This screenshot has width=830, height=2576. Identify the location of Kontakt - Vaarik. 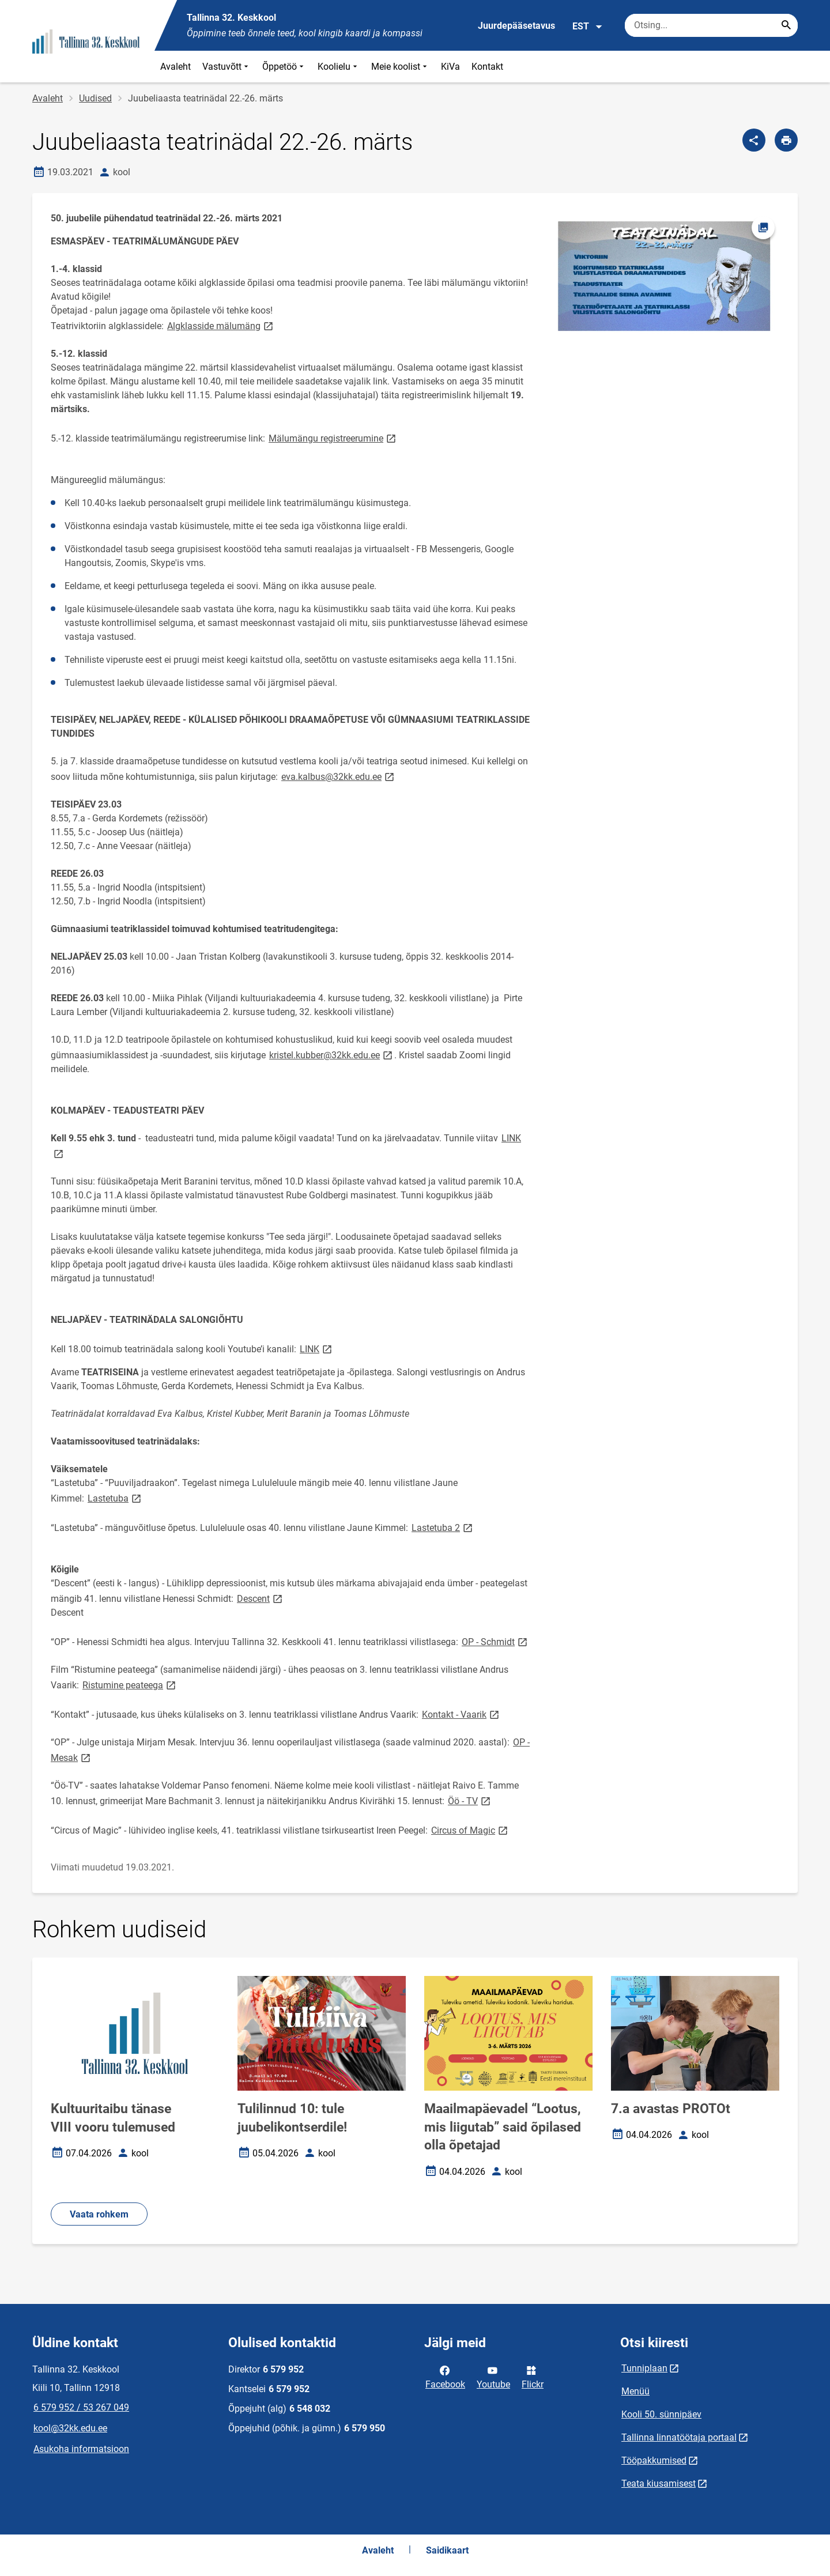
(461, 1714).